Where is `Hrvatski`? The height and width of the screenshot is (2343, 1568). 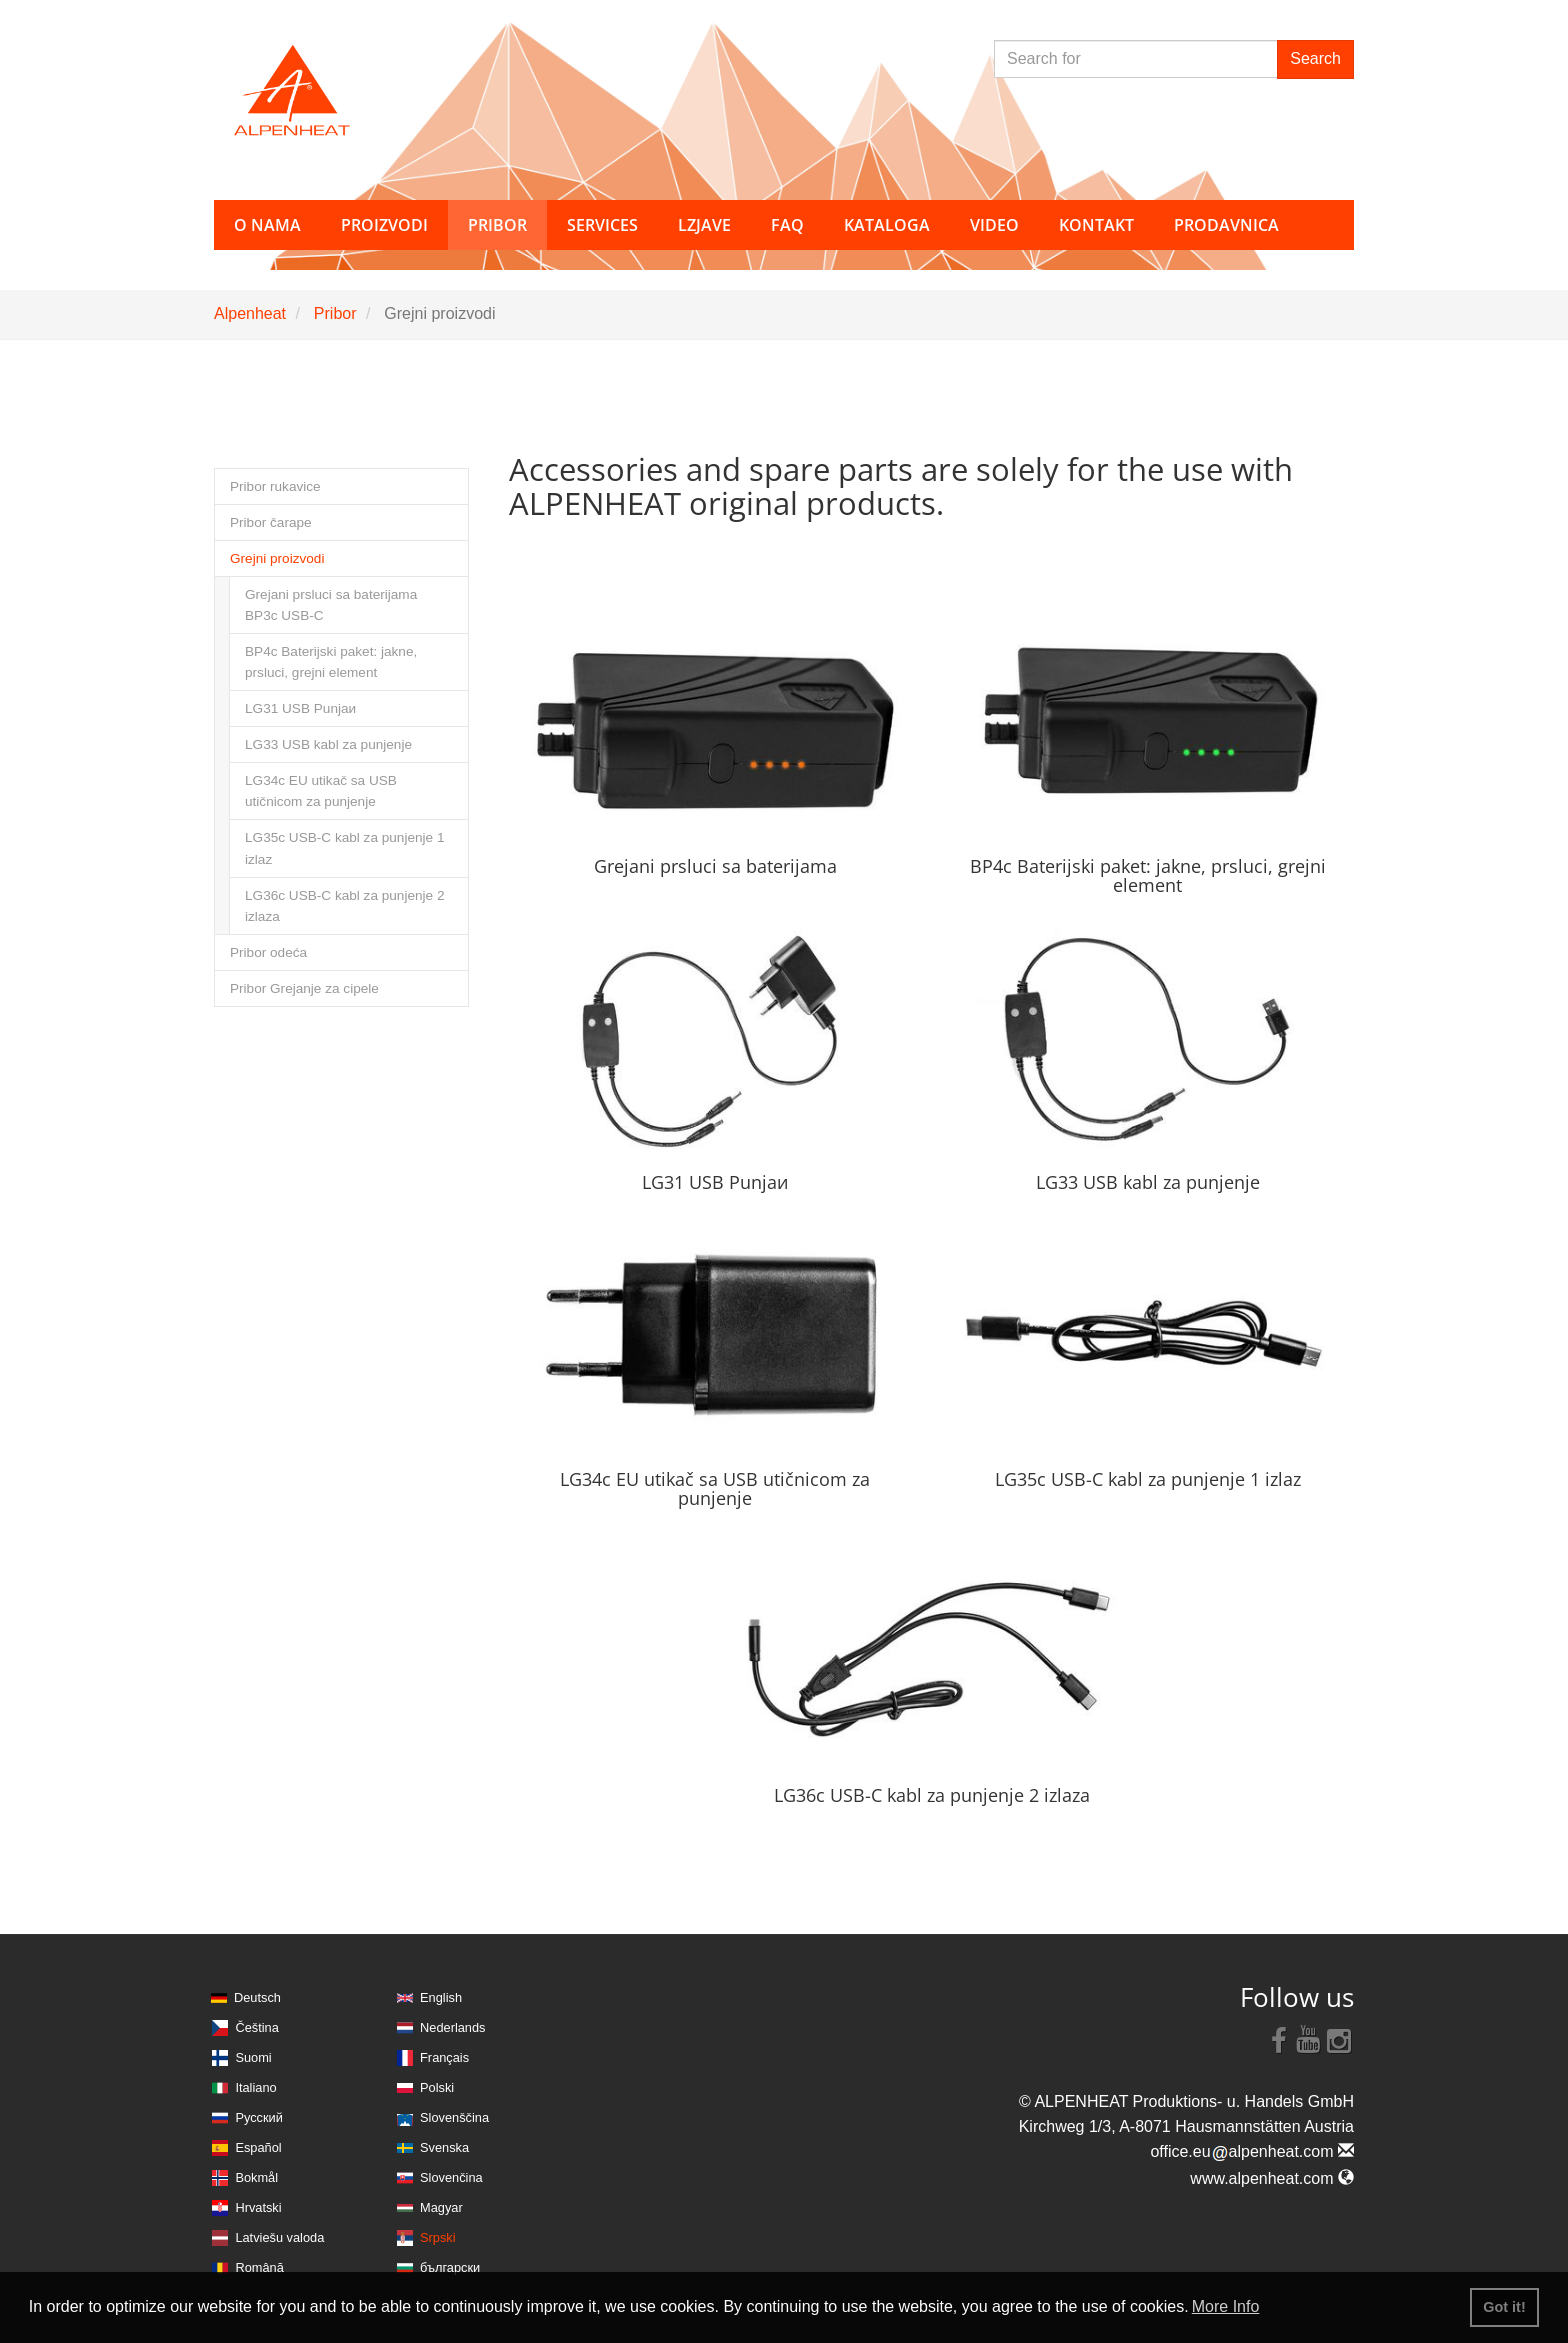 Hrvatski is located at coordinates (258, 2207).